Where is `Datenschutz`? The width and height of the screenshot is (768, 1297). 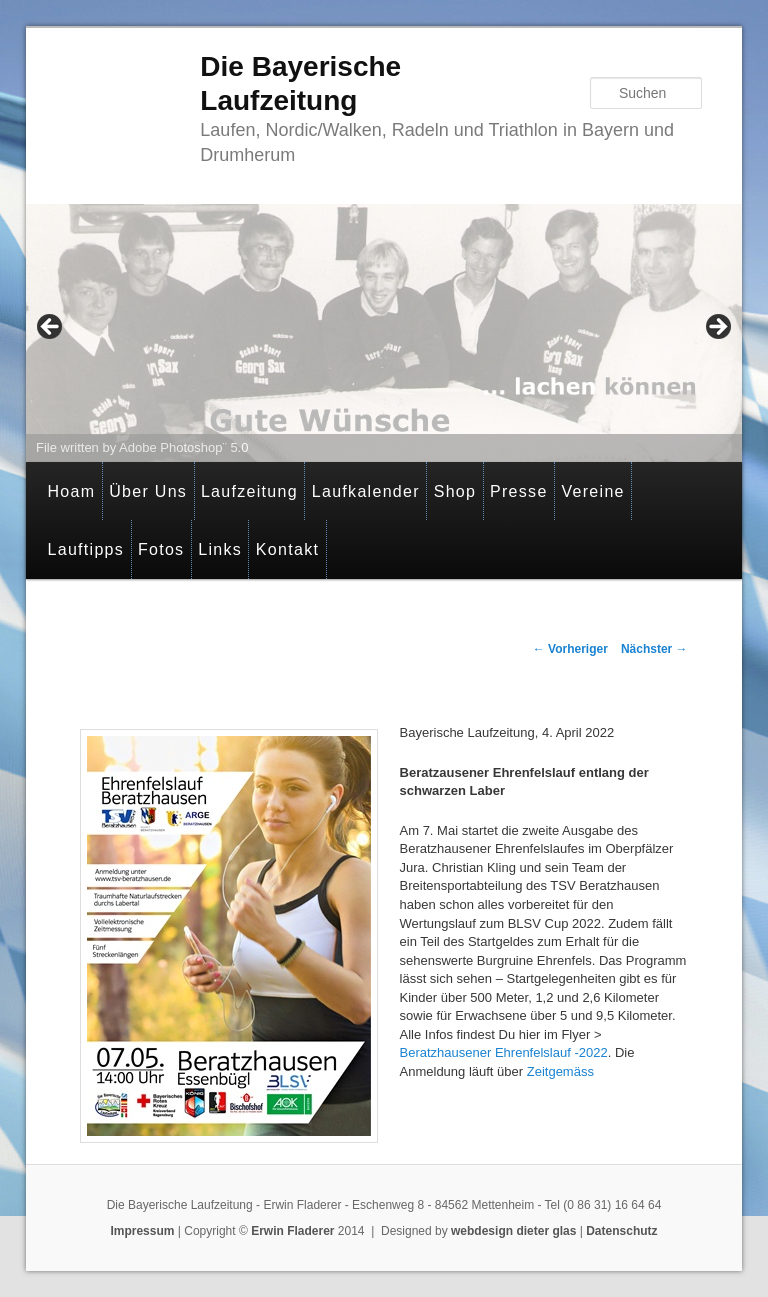 Datenschutz is located at coordinates (621, 1231).